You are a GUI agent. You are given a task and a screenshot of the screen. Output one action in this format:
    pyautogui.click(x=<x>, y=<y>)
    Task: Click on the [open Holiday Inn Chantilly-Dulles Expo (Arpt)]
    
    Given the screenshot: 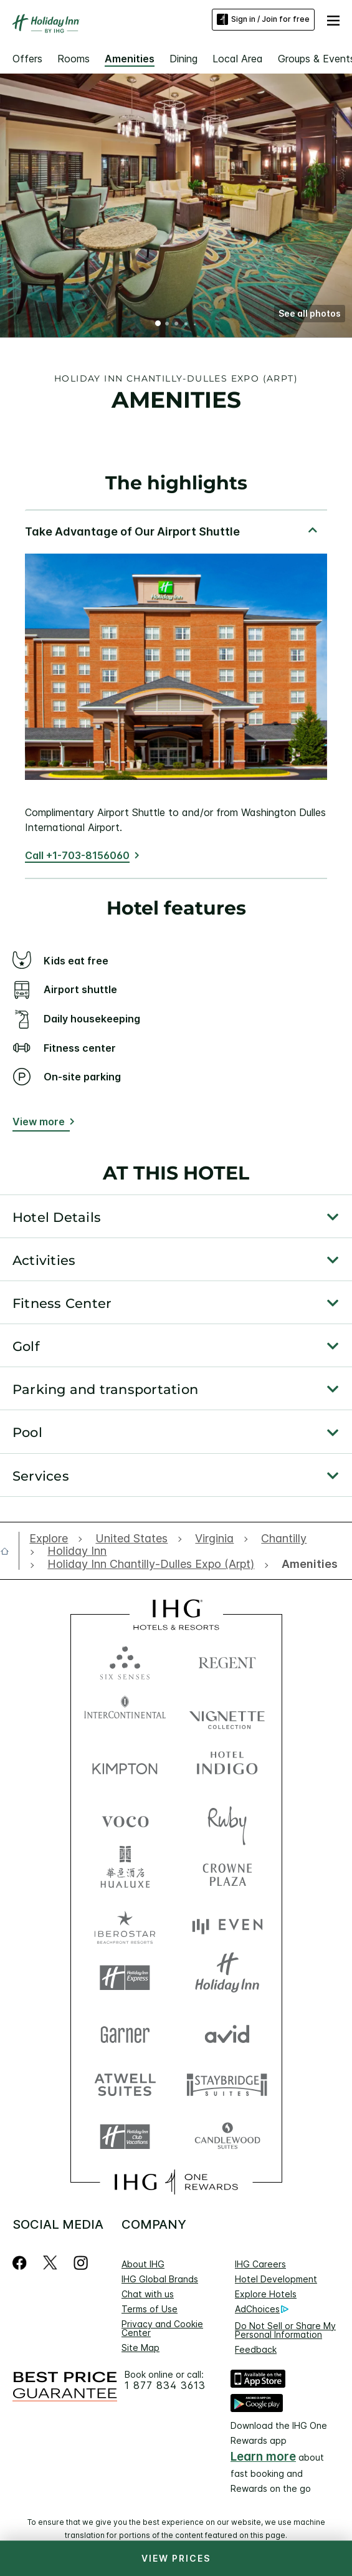 What is the action you would take?
    pyautogui.click(x=150, y=1564)
    